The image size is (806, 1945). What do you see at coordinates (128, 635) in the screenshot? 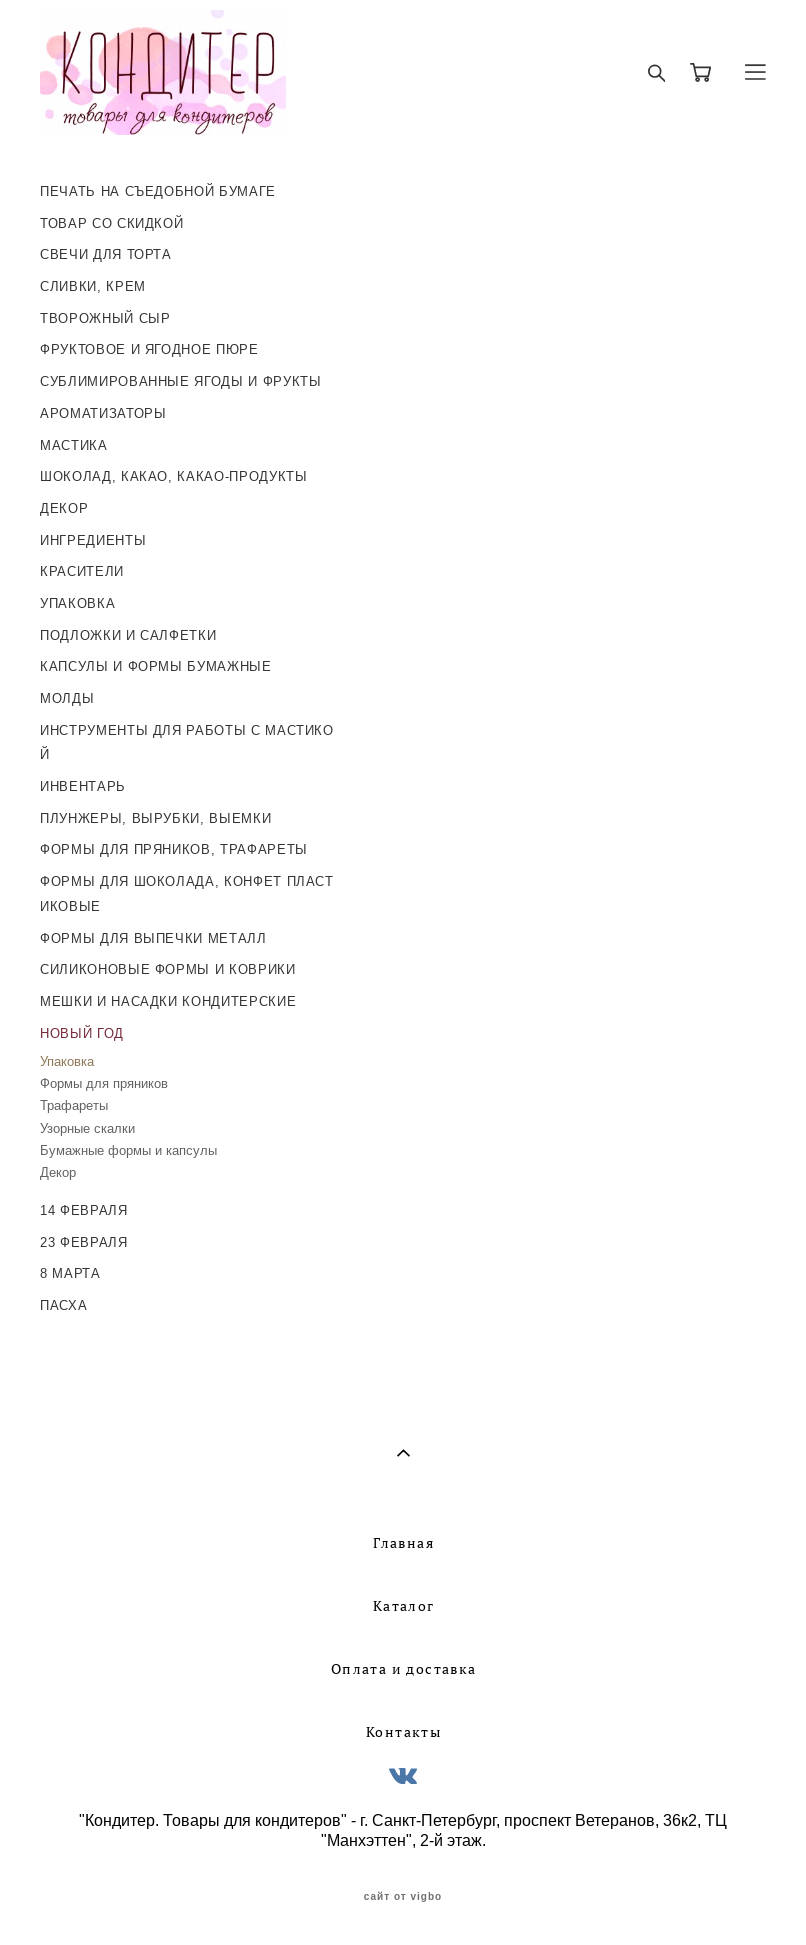
I see `ПОДЛОЖКИ И САЛФЕТКИ` at bounding box center [128, 635].